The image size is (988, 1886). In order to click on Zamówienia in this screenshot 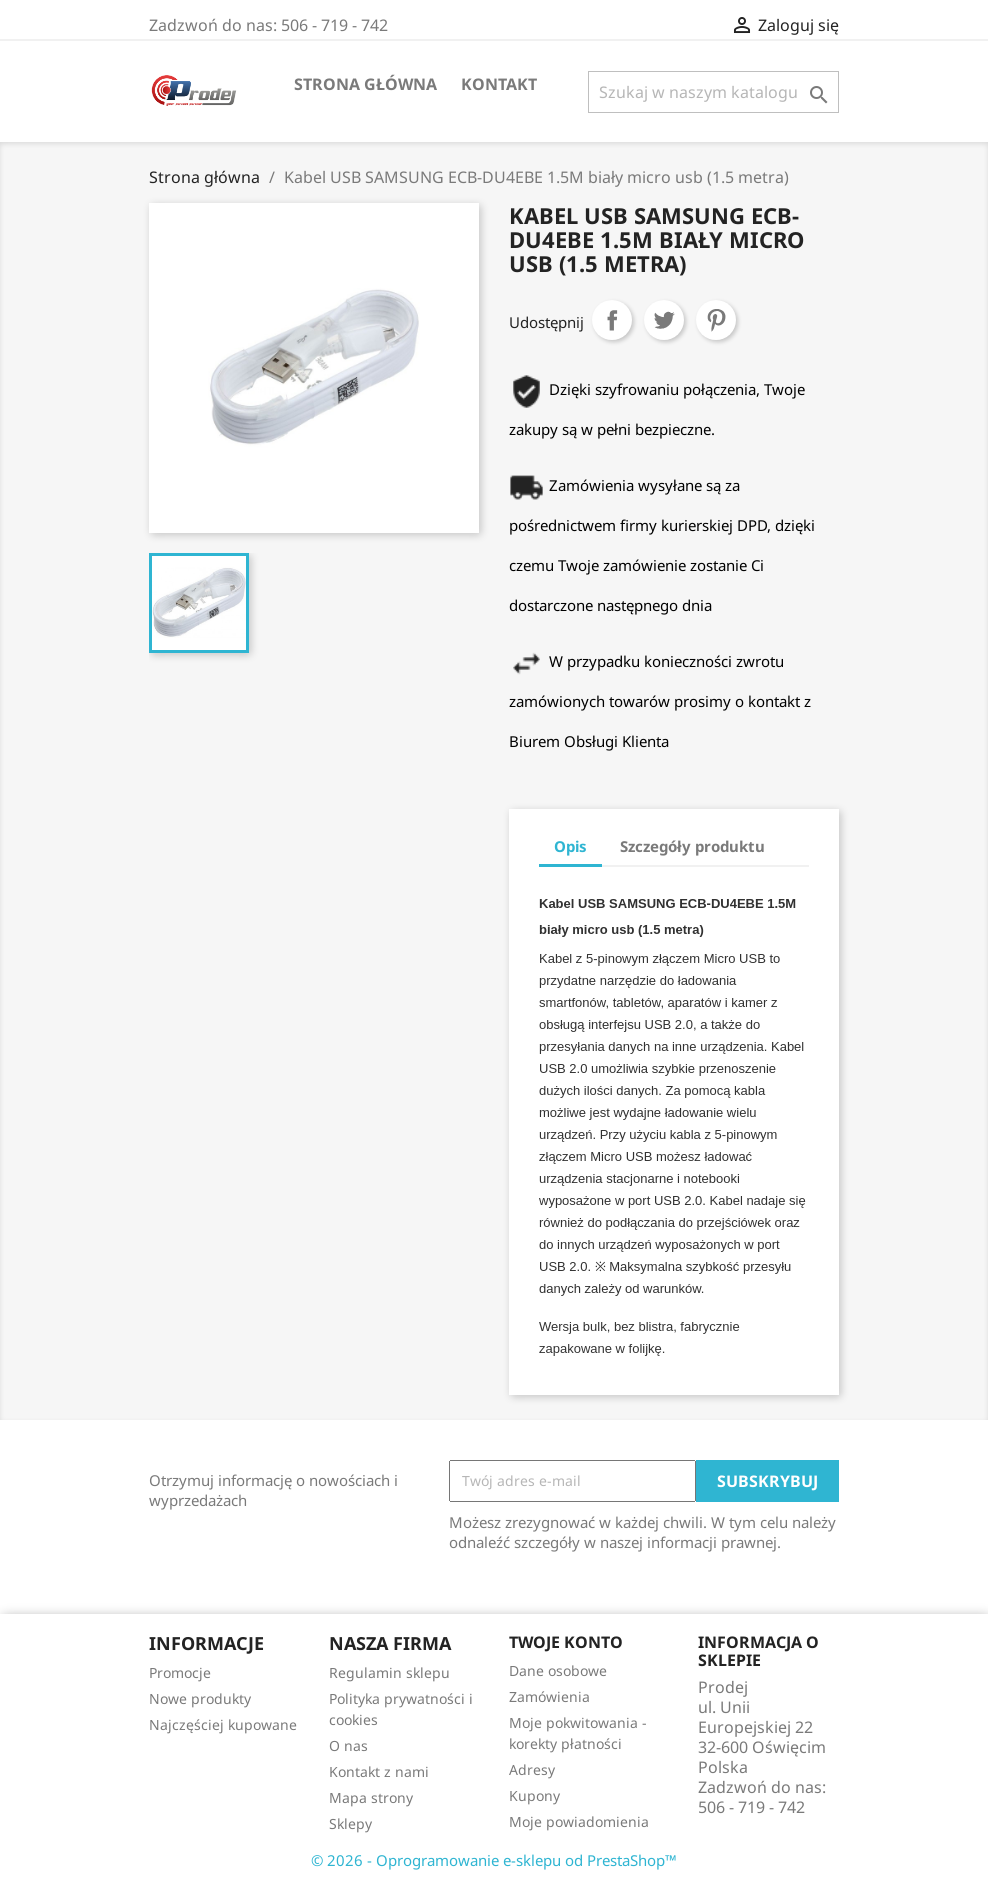, I will do `click(549, 1696)`.